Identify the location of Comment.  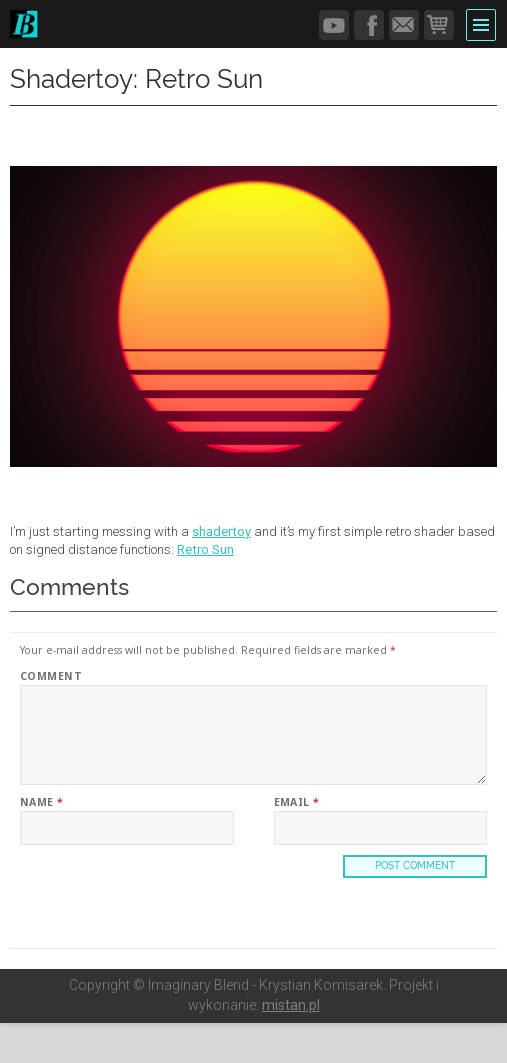
(51, 676).